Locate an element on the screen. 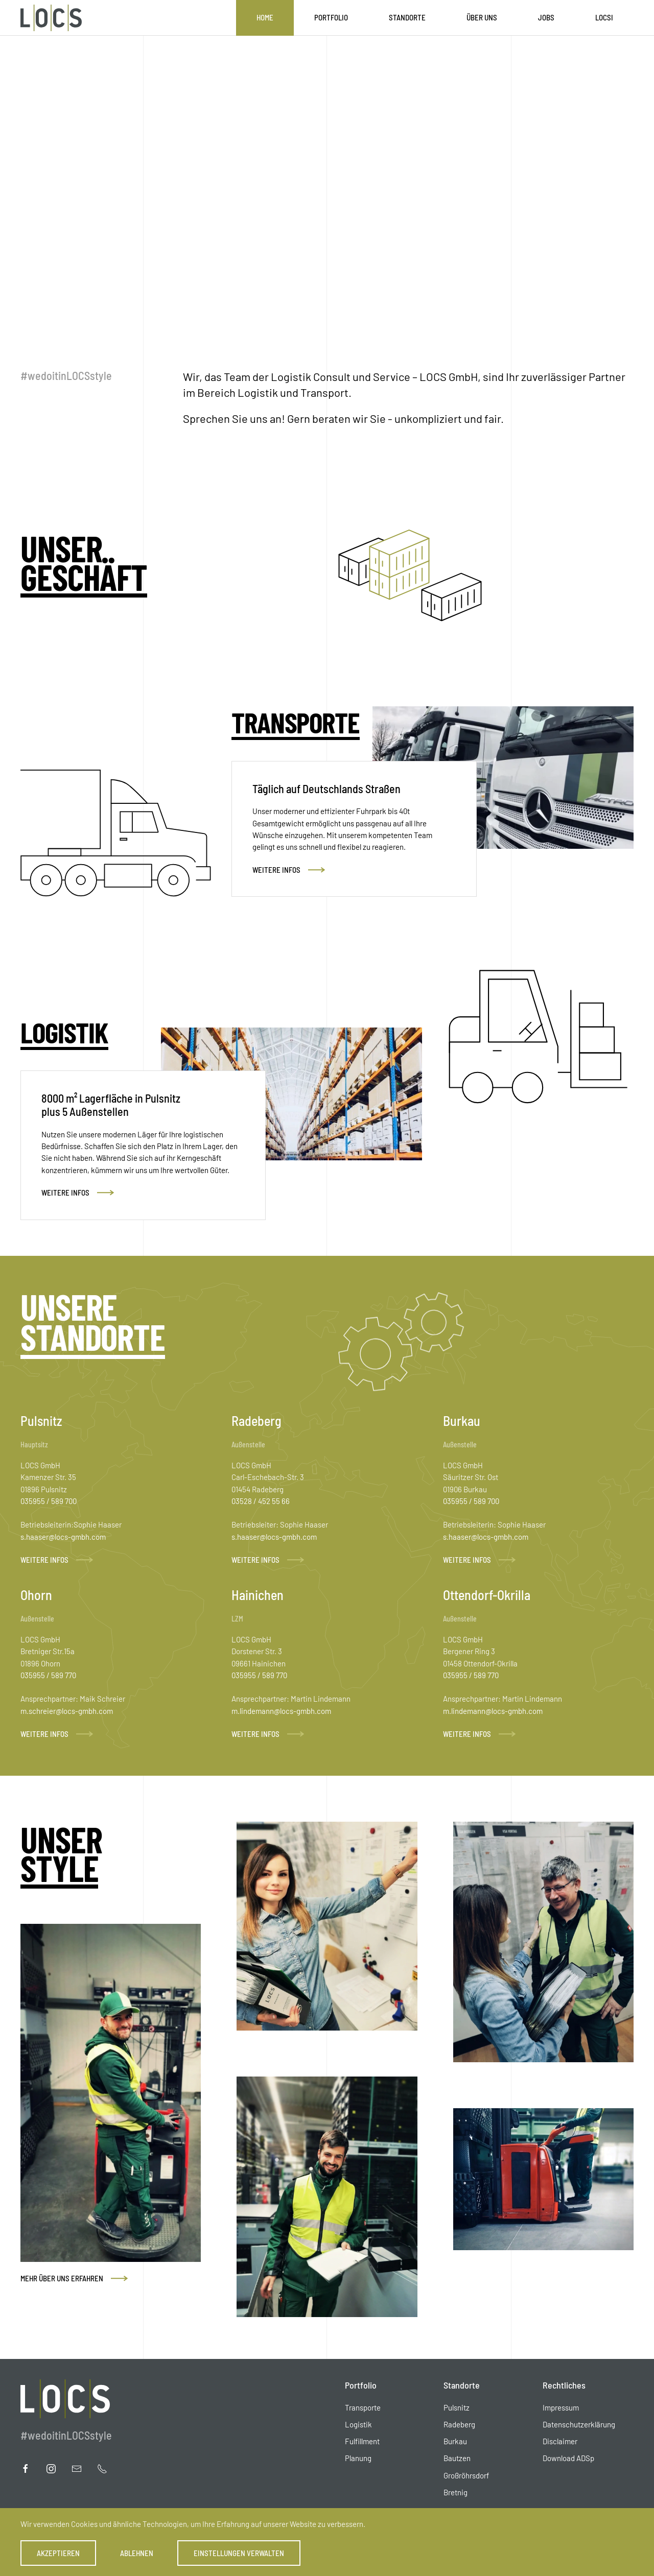 The height and width of the screenshot is (2576, 654). Jobs is located at coordinates (546, 17).